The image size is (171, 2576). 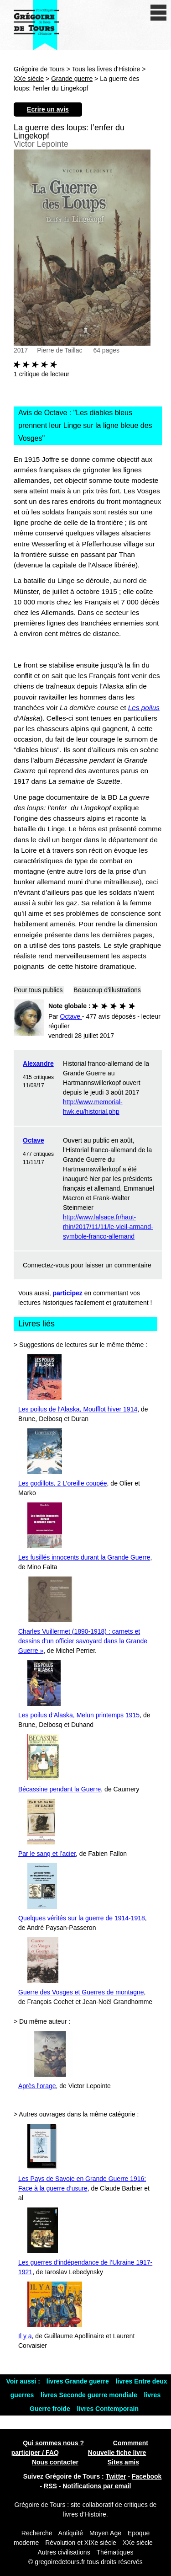 I want to click on XXe siècle, so click(x=29, y=78).